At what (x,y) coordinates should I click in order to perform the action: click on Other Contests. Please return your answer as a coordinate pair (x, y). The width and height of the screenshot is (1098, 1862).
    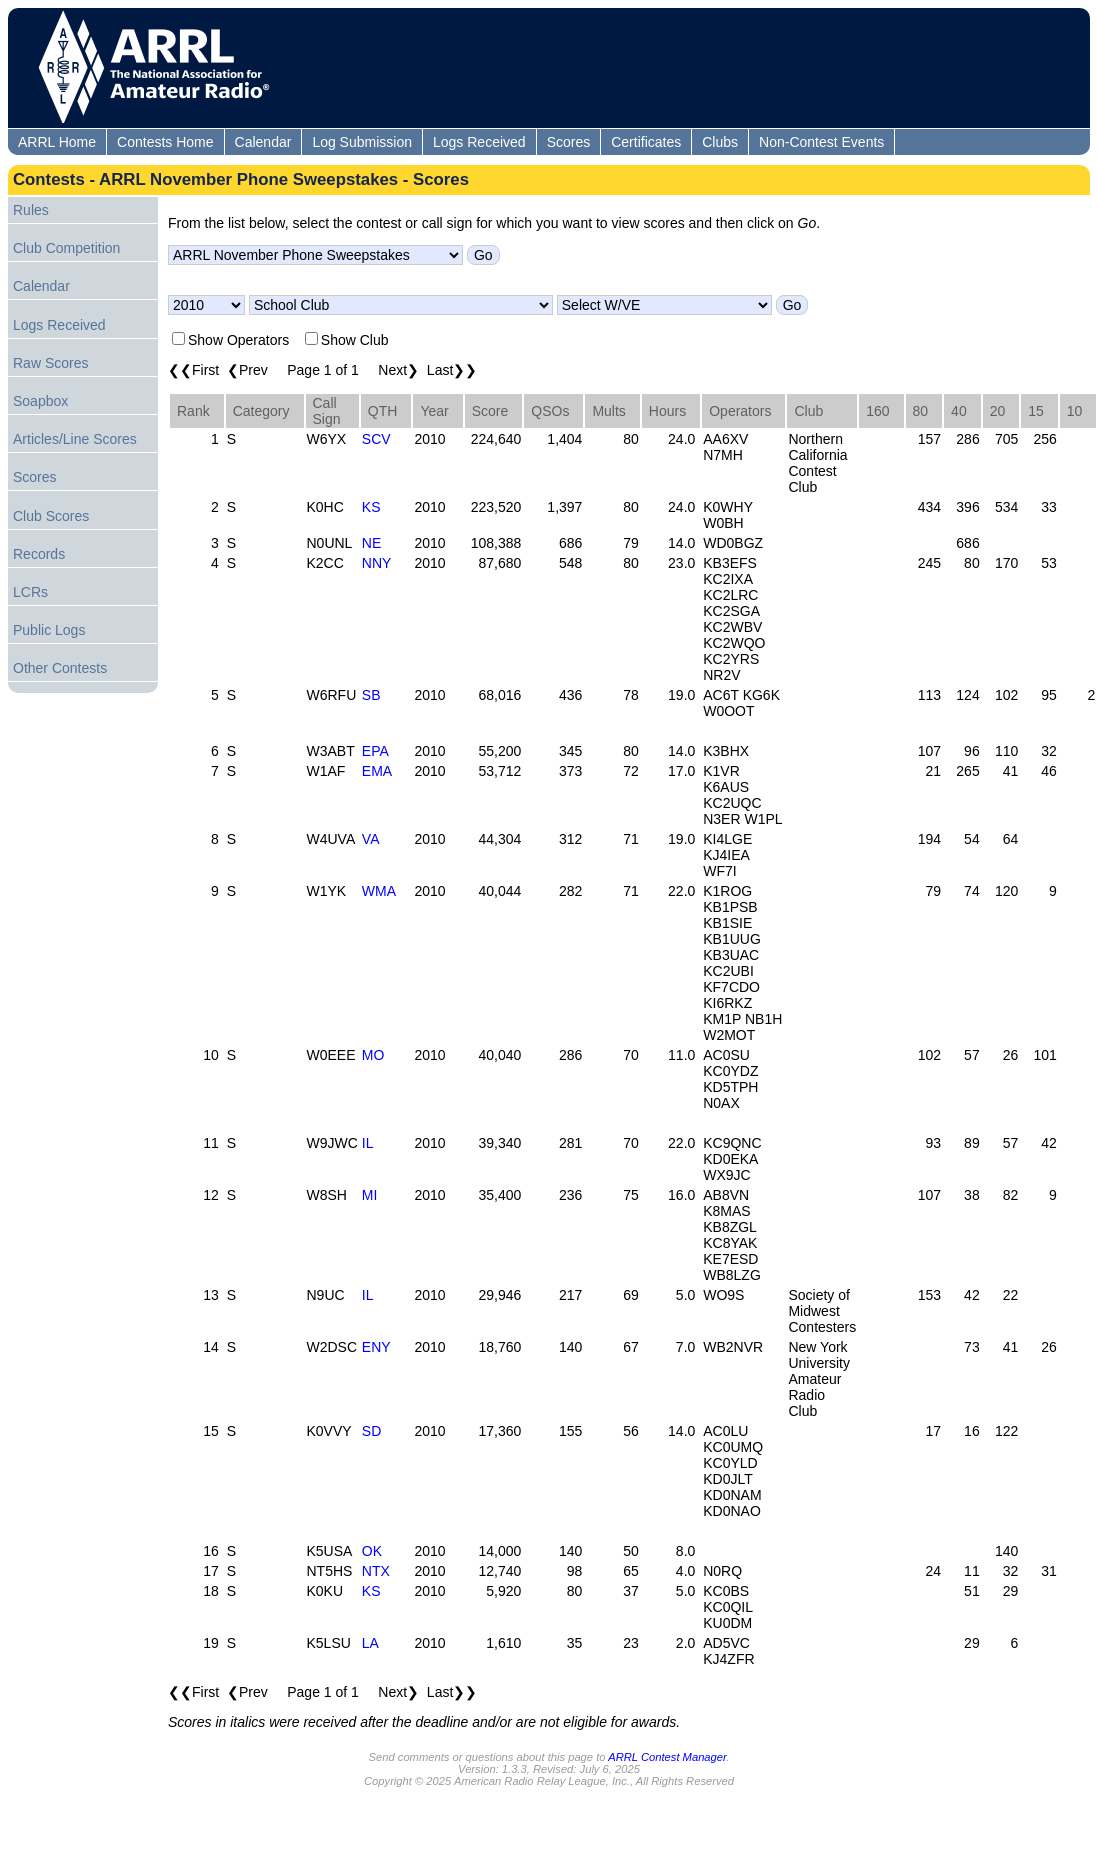
    Looking at the image, I should click on (60, 668).